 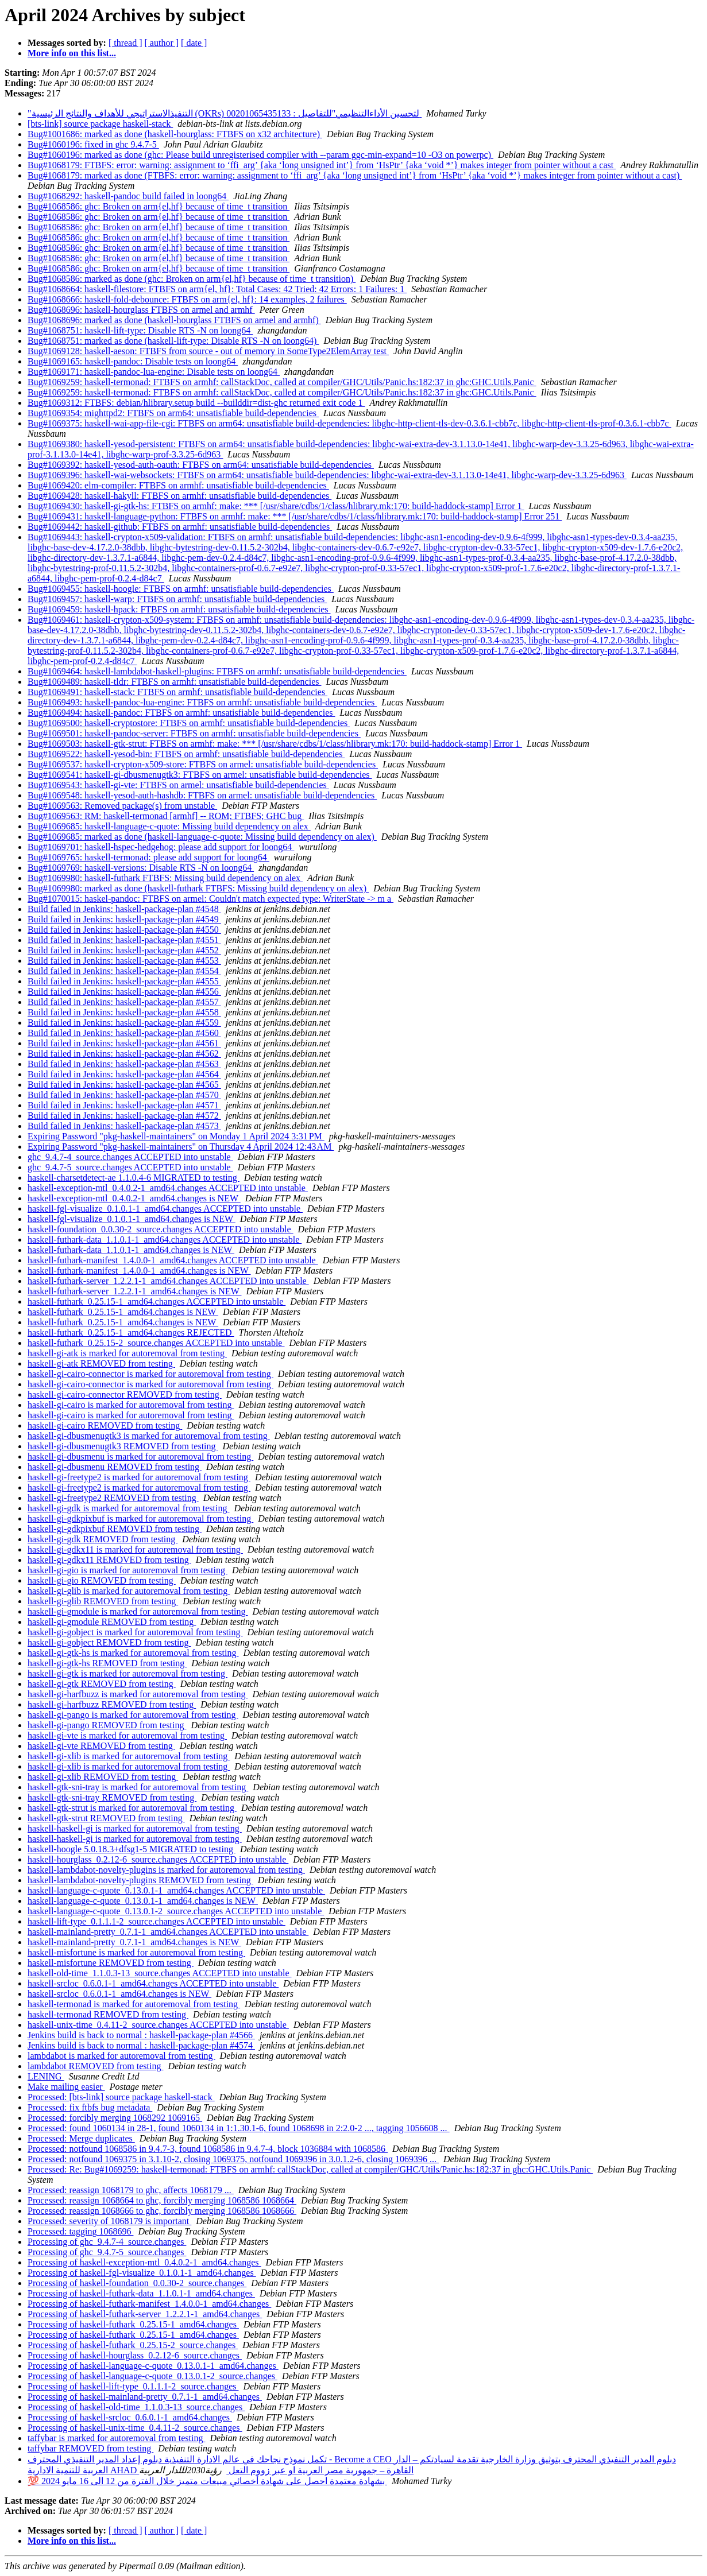 What do you see at coordinates (124, 940) in the screenshot?
I see `Build failed in Jenkins: haskell-package-plan #4551` at bounding box center [124, 940].